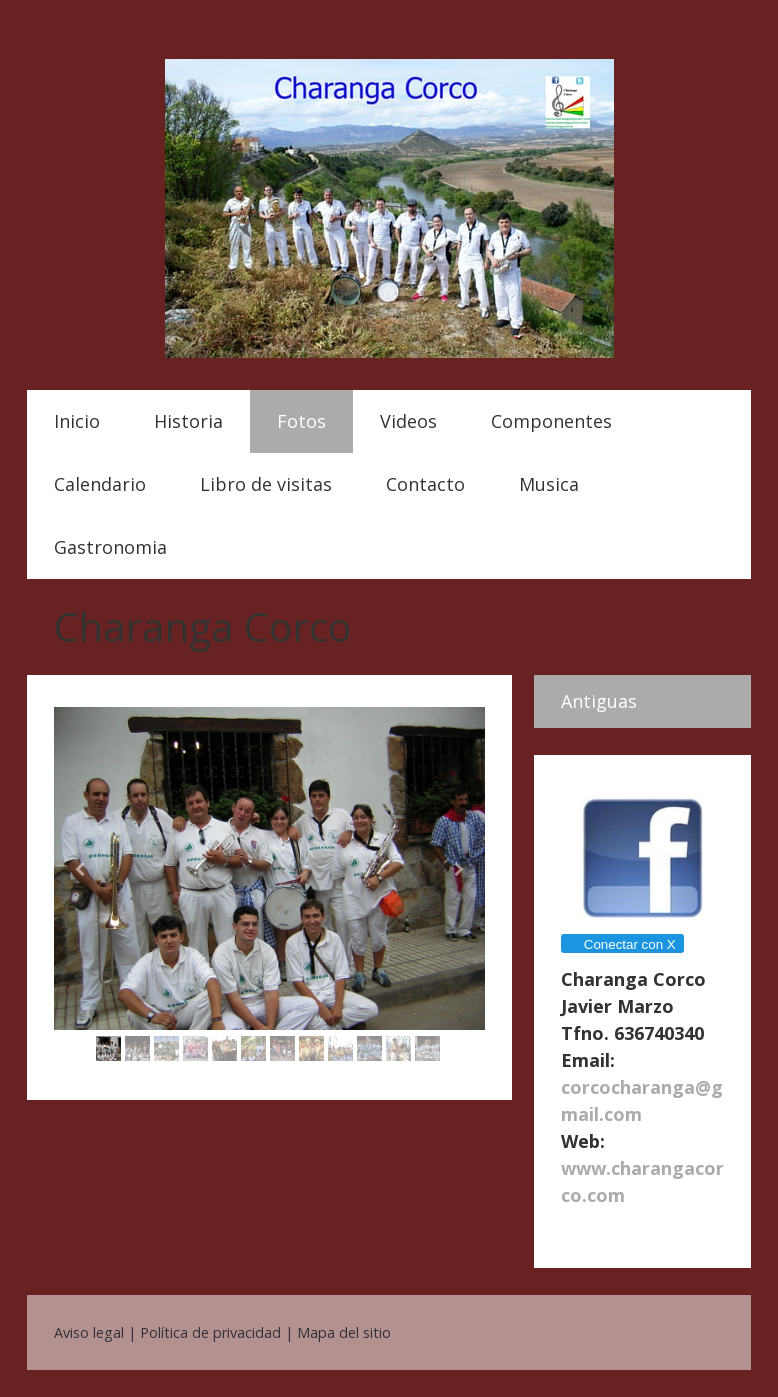 The height and width of the screenshot is (1397, 778). I want to click on Componentes, so click(551, 421).